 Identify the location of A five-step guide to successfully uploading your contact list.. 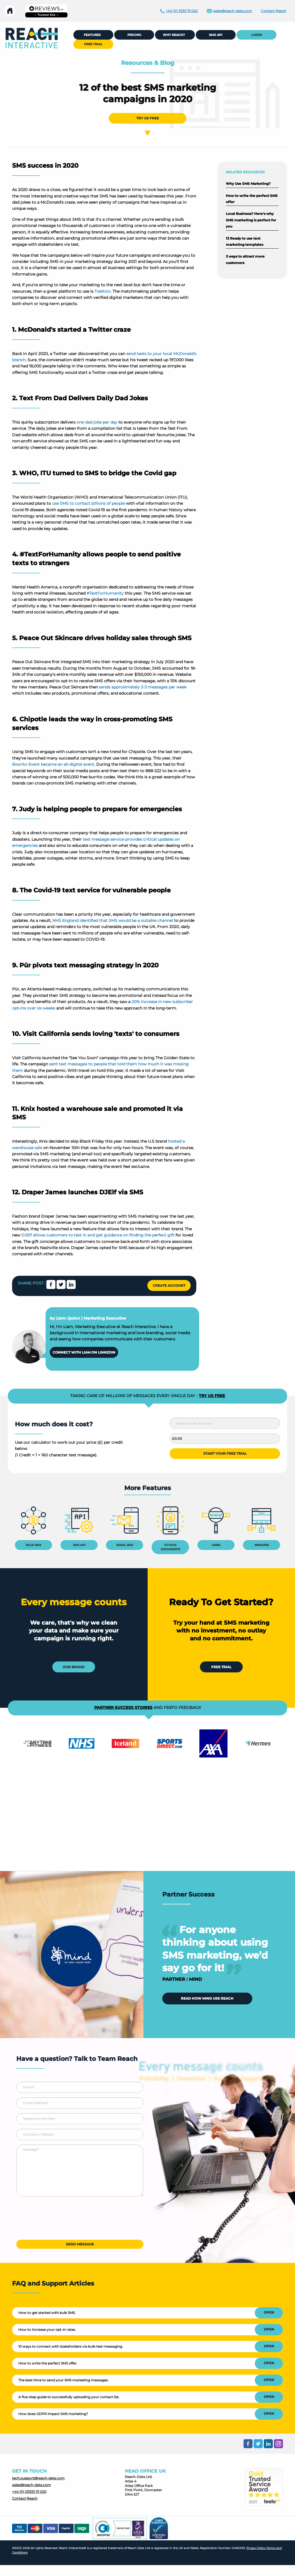
(69, 2397).